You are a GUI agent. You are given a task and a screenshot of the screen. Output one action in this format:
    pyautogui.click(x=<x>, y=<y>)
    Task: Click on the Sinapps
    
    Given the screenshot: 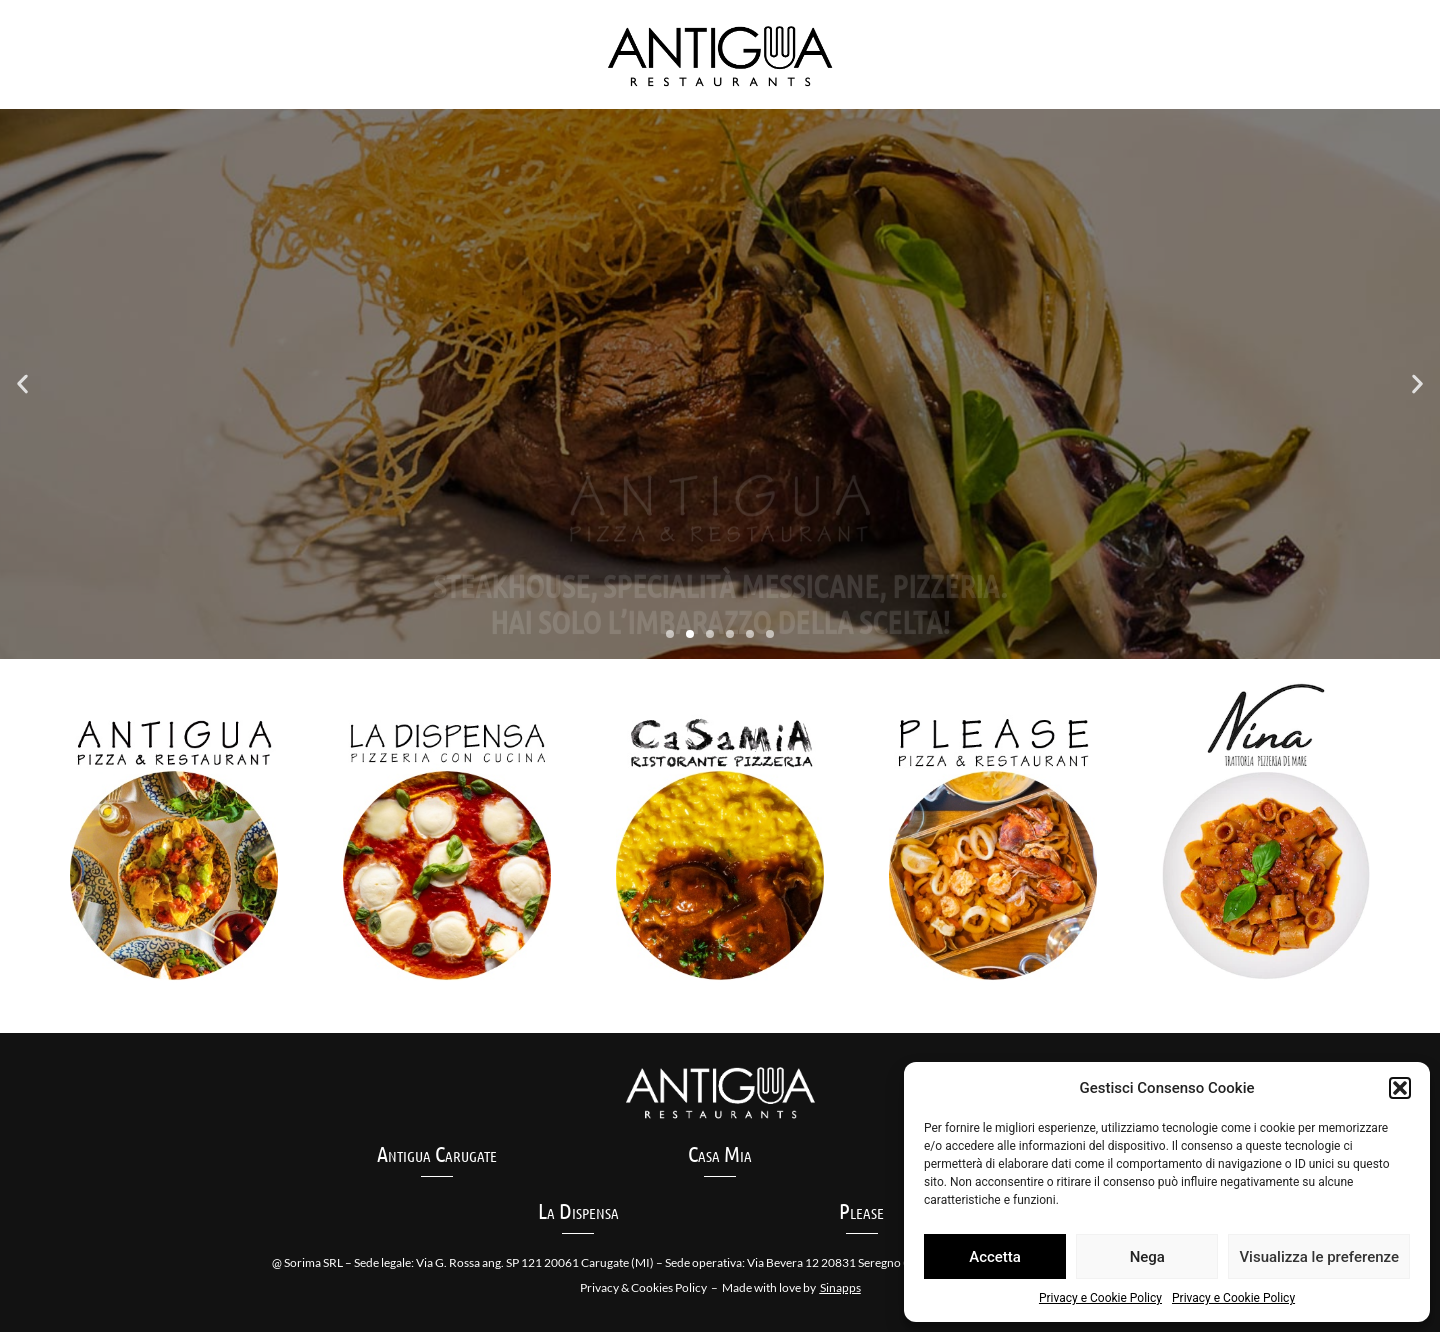 What is the action you would take?
    pyautogui.click(x=840, y=1287)
    